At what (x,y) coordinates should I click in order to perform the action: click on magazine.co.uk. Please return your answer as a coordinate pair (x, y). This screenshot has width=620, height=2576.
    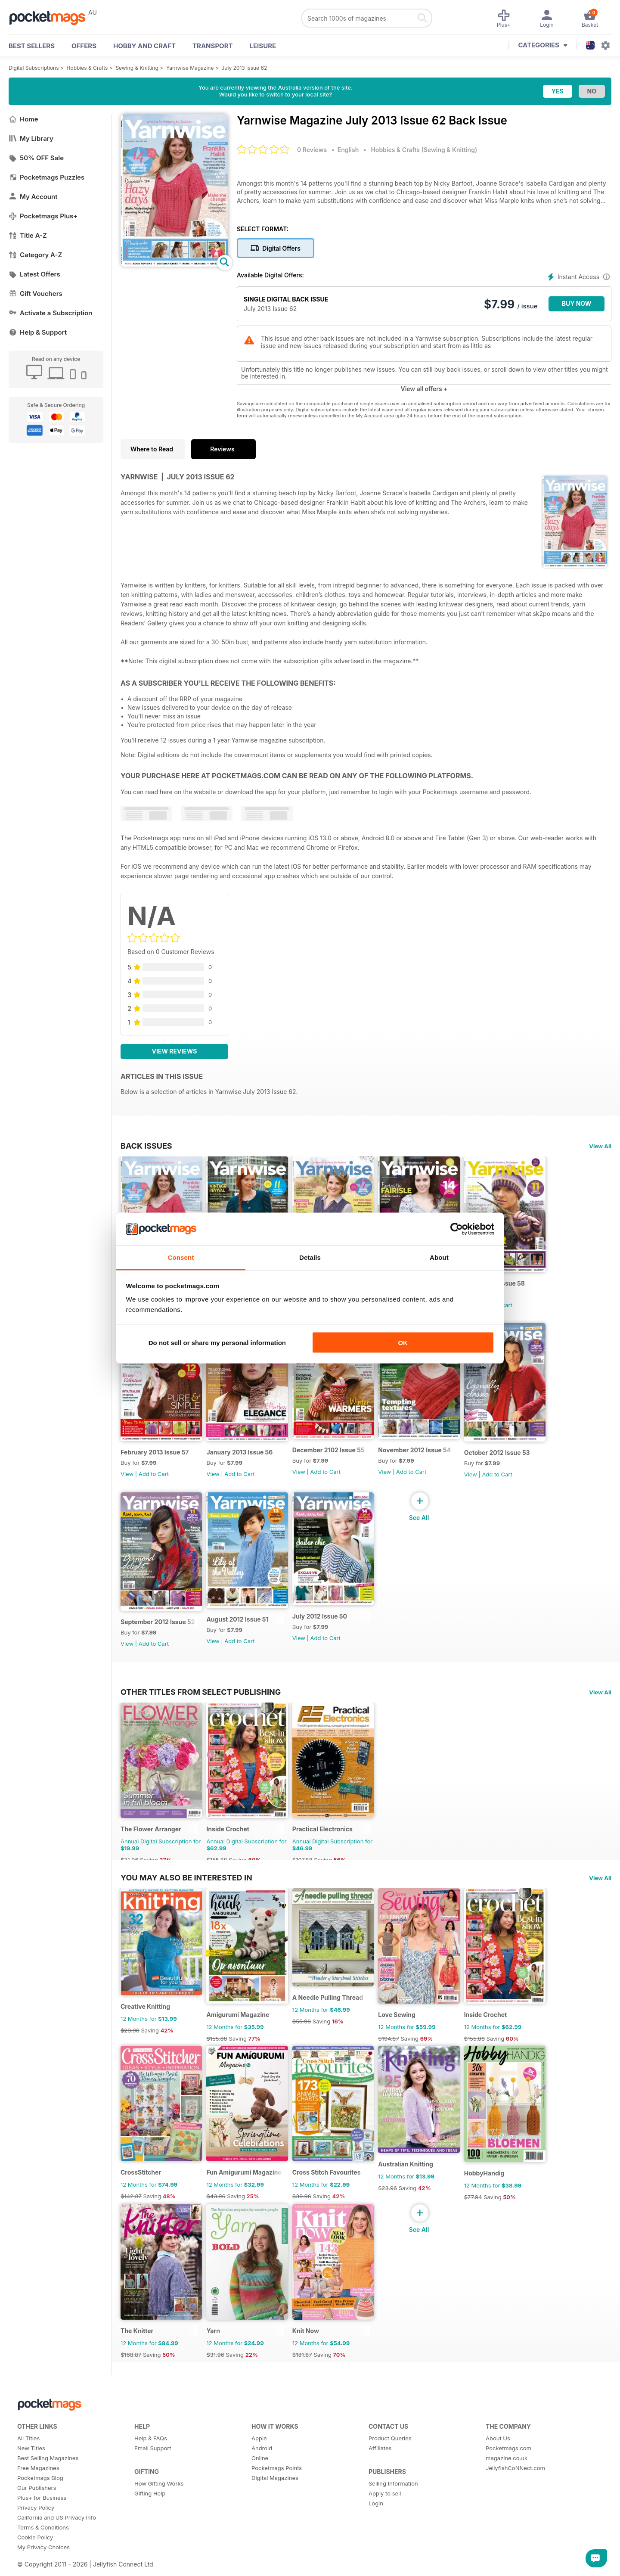
    Looking at the image, I should click on (506, 2482).